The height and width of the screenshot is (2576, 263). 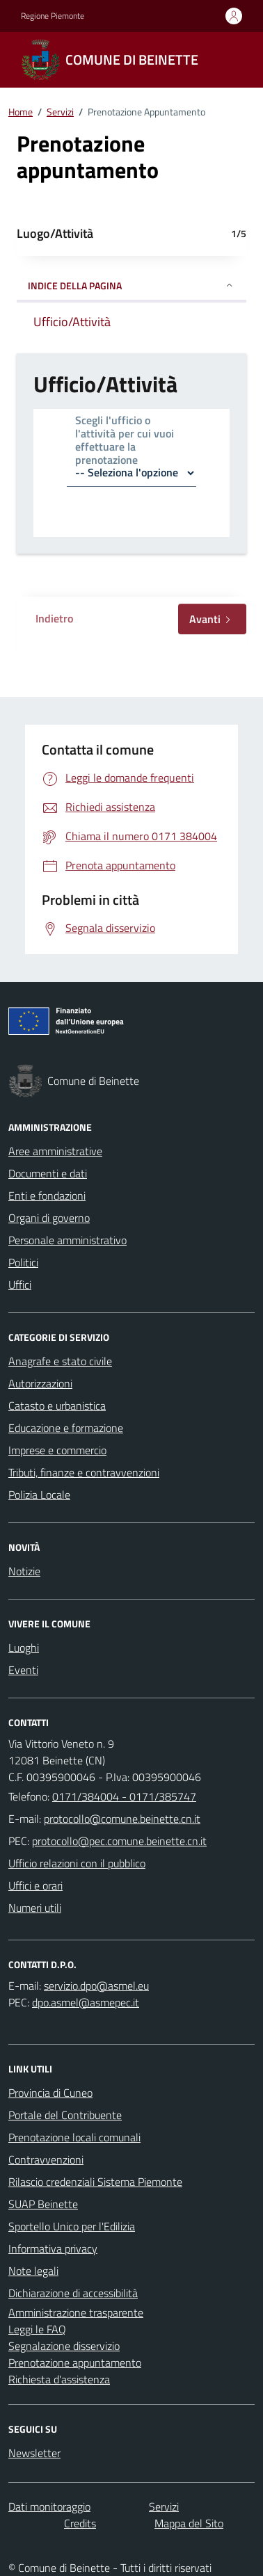 I want to click on SUAP Beinette, so click(x=43, y=2204).